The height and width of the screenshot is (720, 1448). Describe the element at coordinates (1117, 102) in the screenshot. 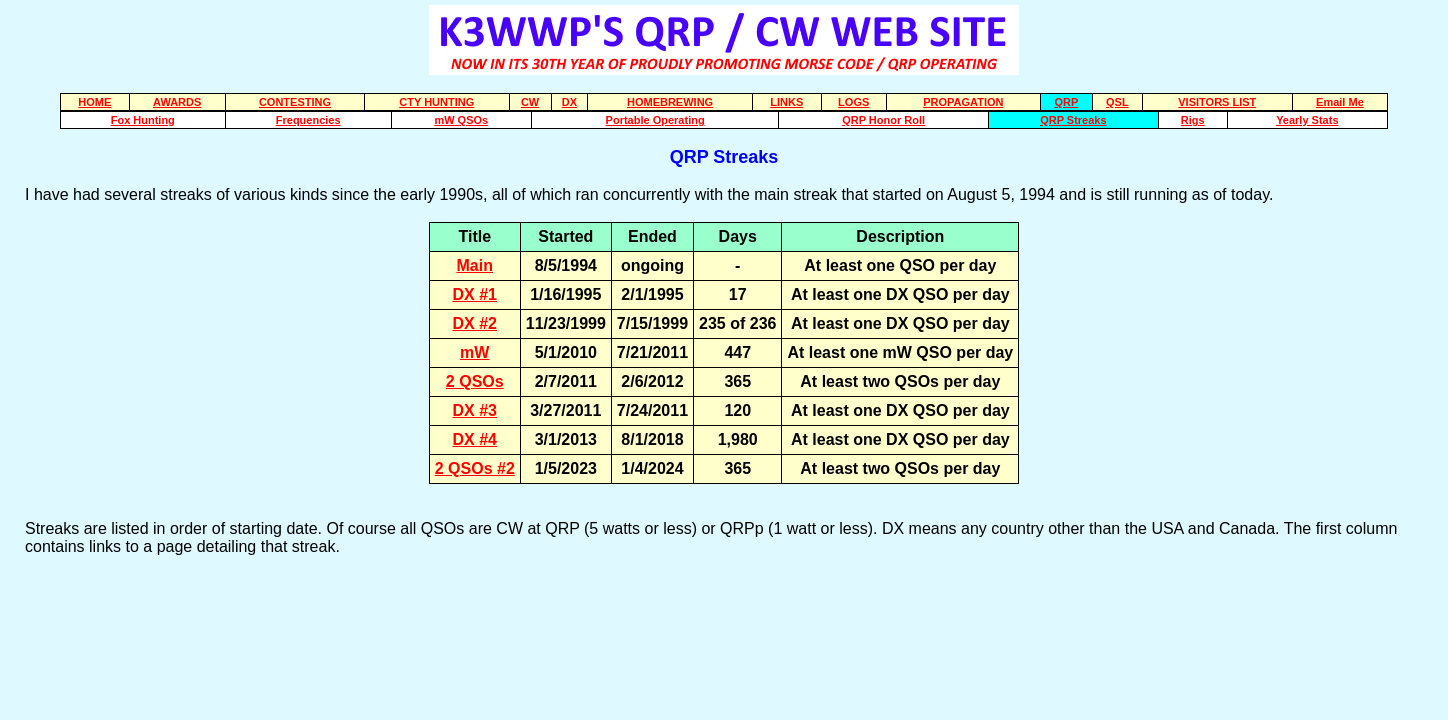

I see `QSL` at that location.